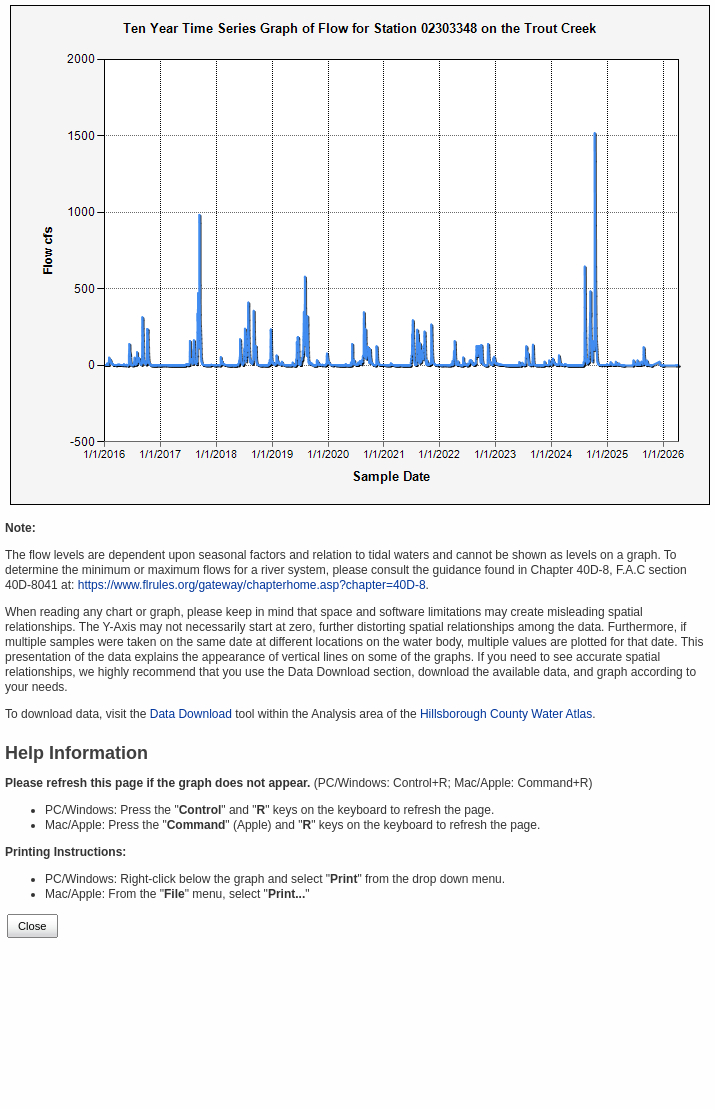 The image size is (715, 1109). What do you see at coordinates (506, 714) in the screenshot?
I see `Hillsborough County Water Atlas` at bounding box center [506, 714].